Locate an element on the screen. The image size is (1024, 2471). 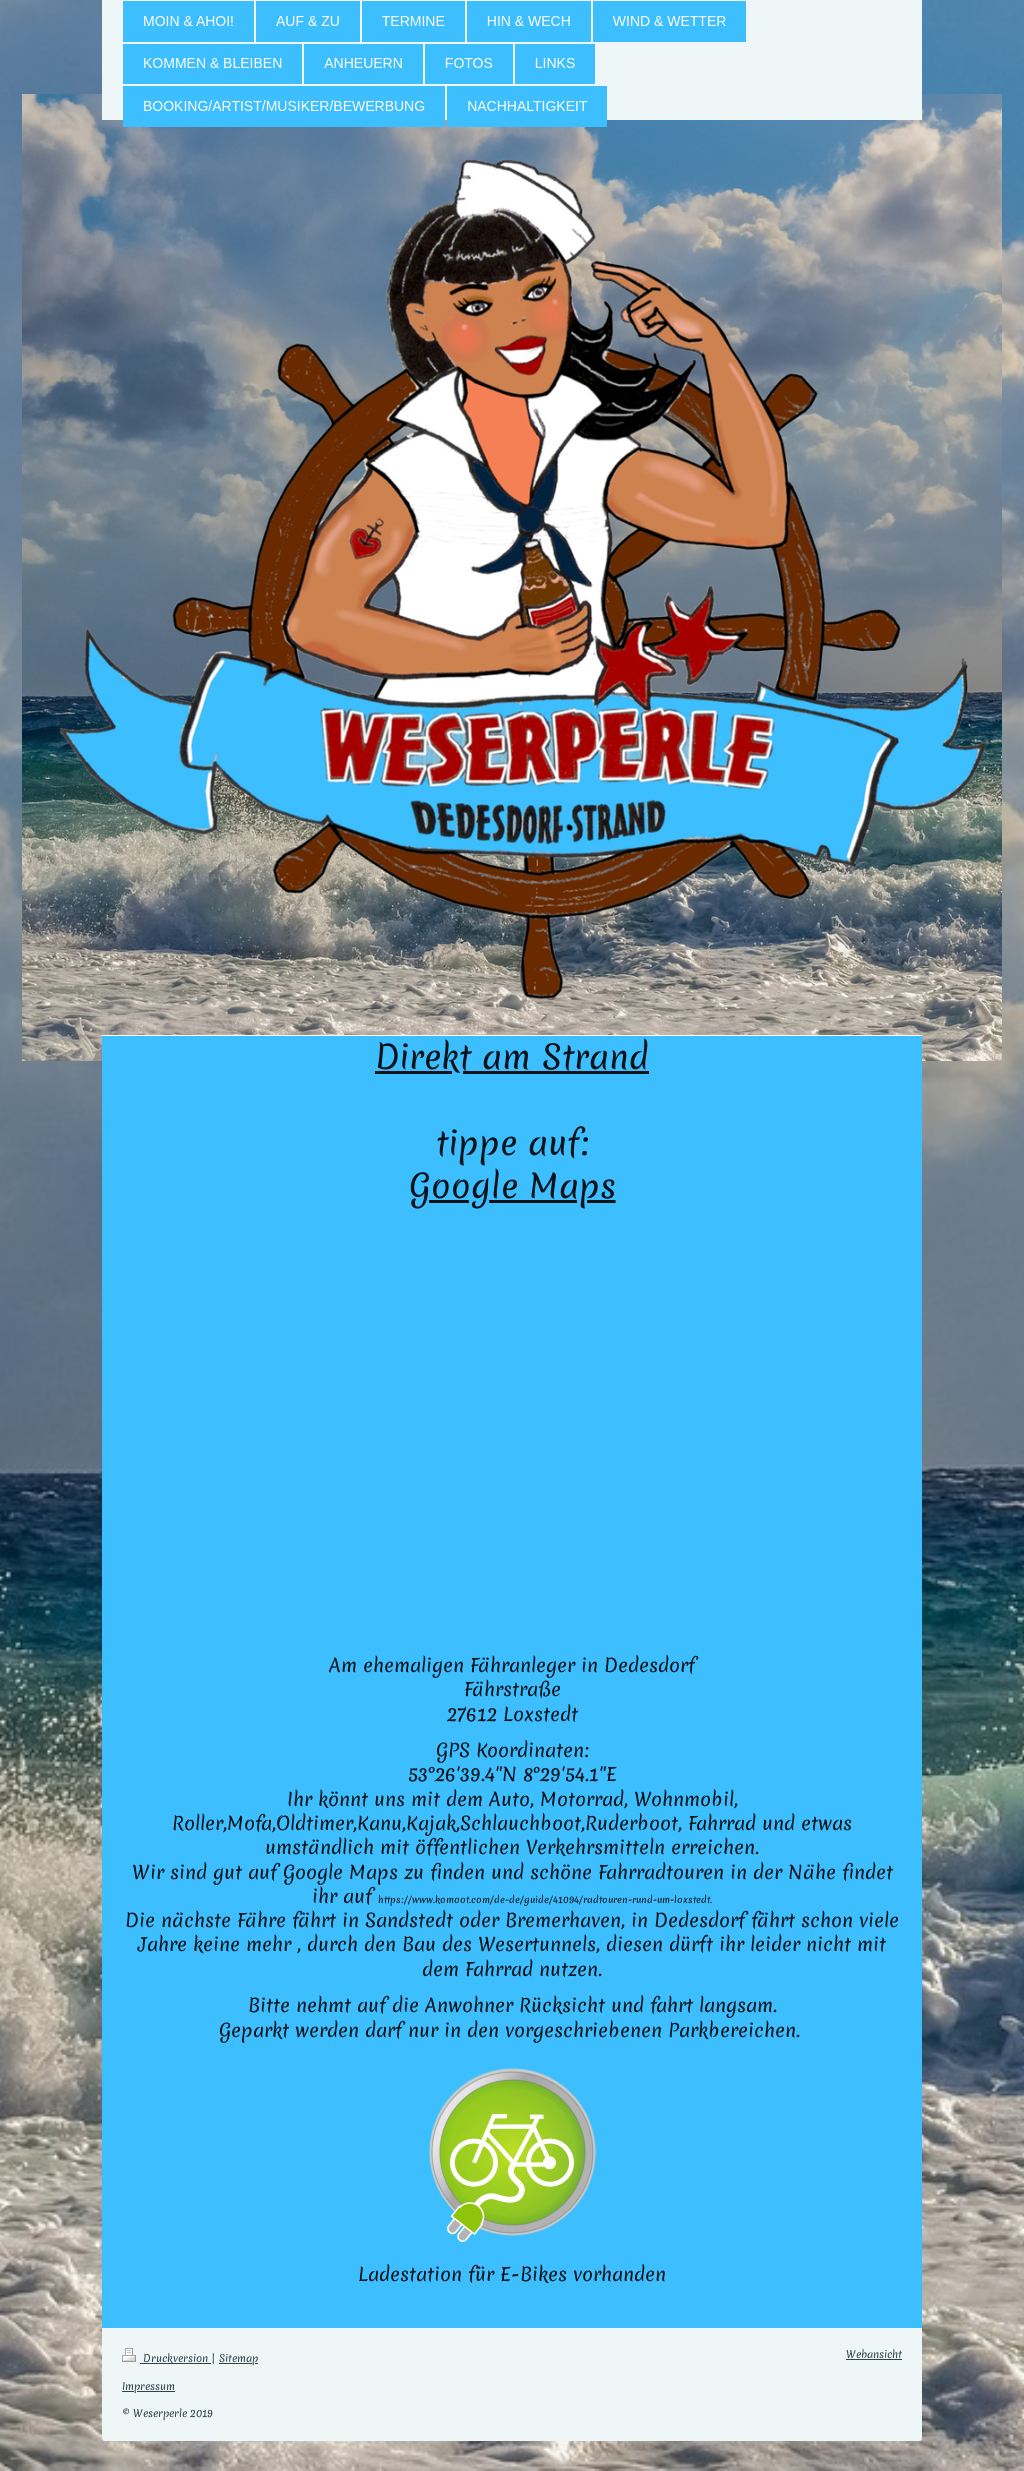
Sitemap is located at coordinates (238, 2358).